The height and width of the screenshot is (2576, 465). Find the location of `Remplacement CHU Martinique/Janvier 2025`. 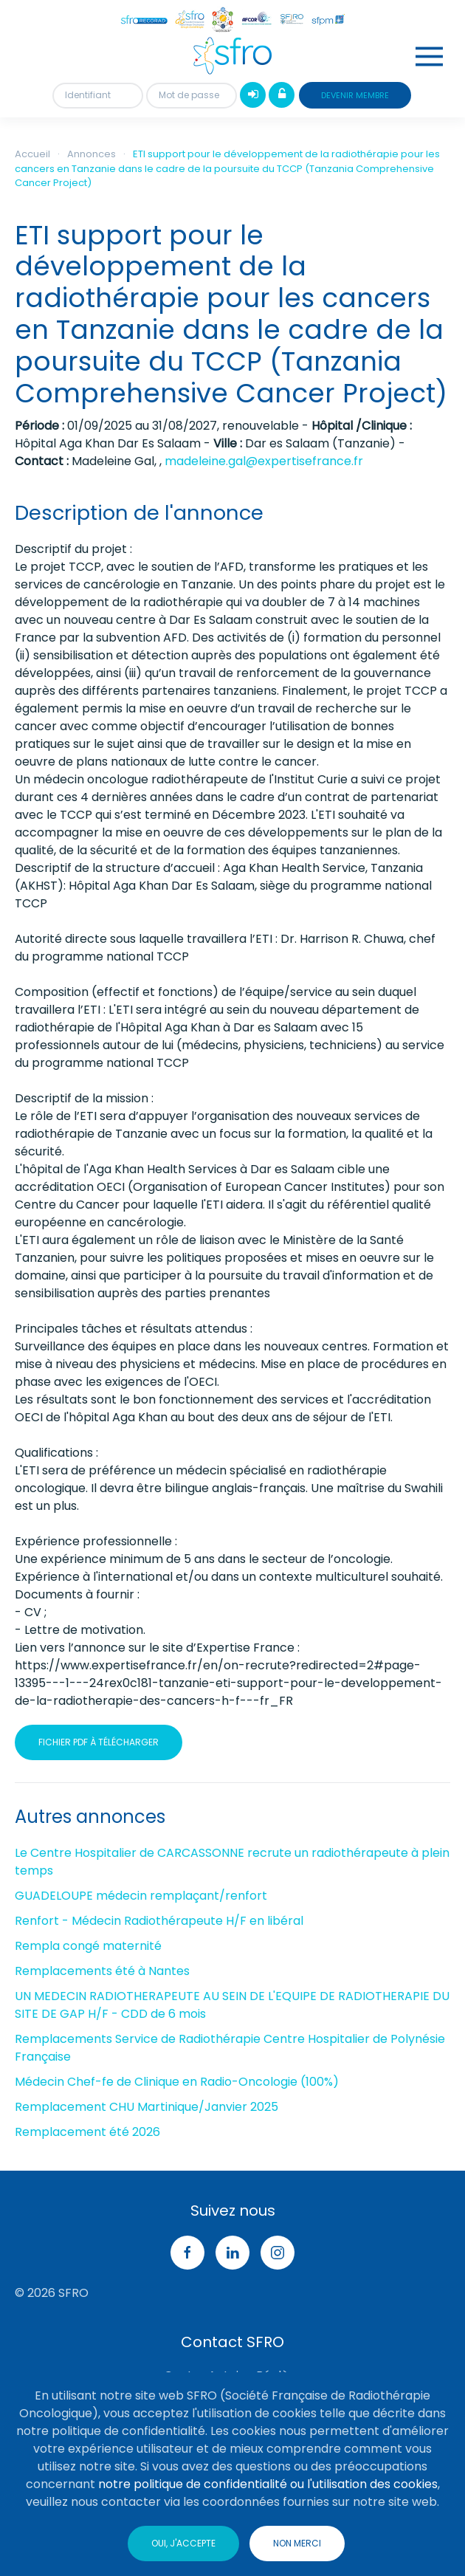

Remplacement CHU Martinique/Janvier 2025 is located at coordinates (146, 2106).